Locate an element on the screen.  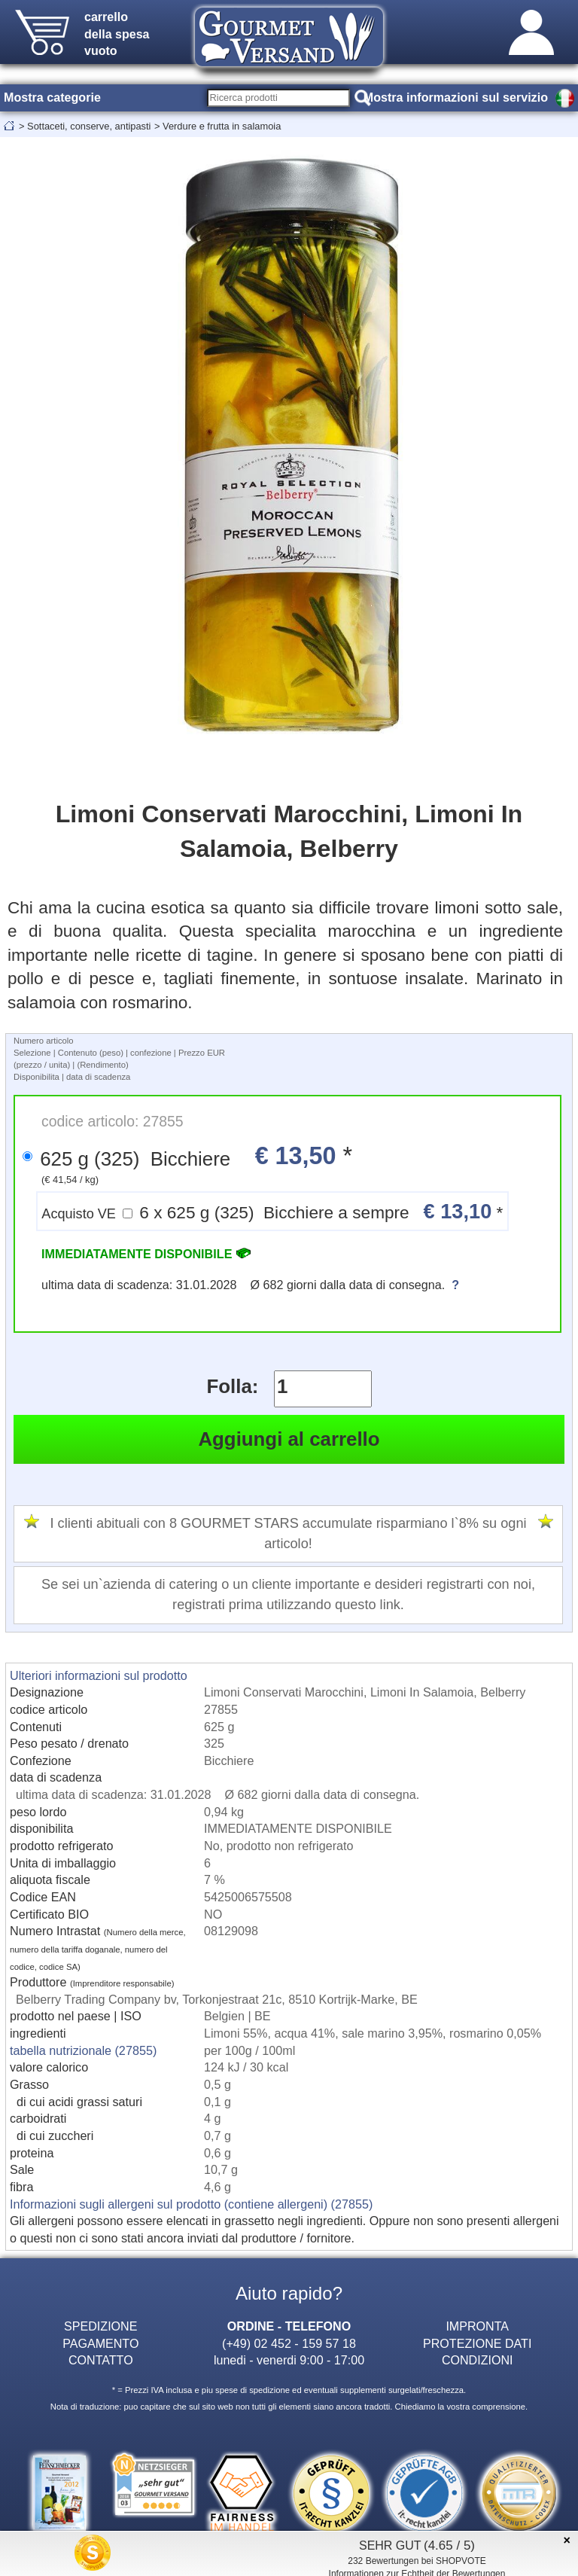
CONTATTO is located at coordinates (100, 2360).